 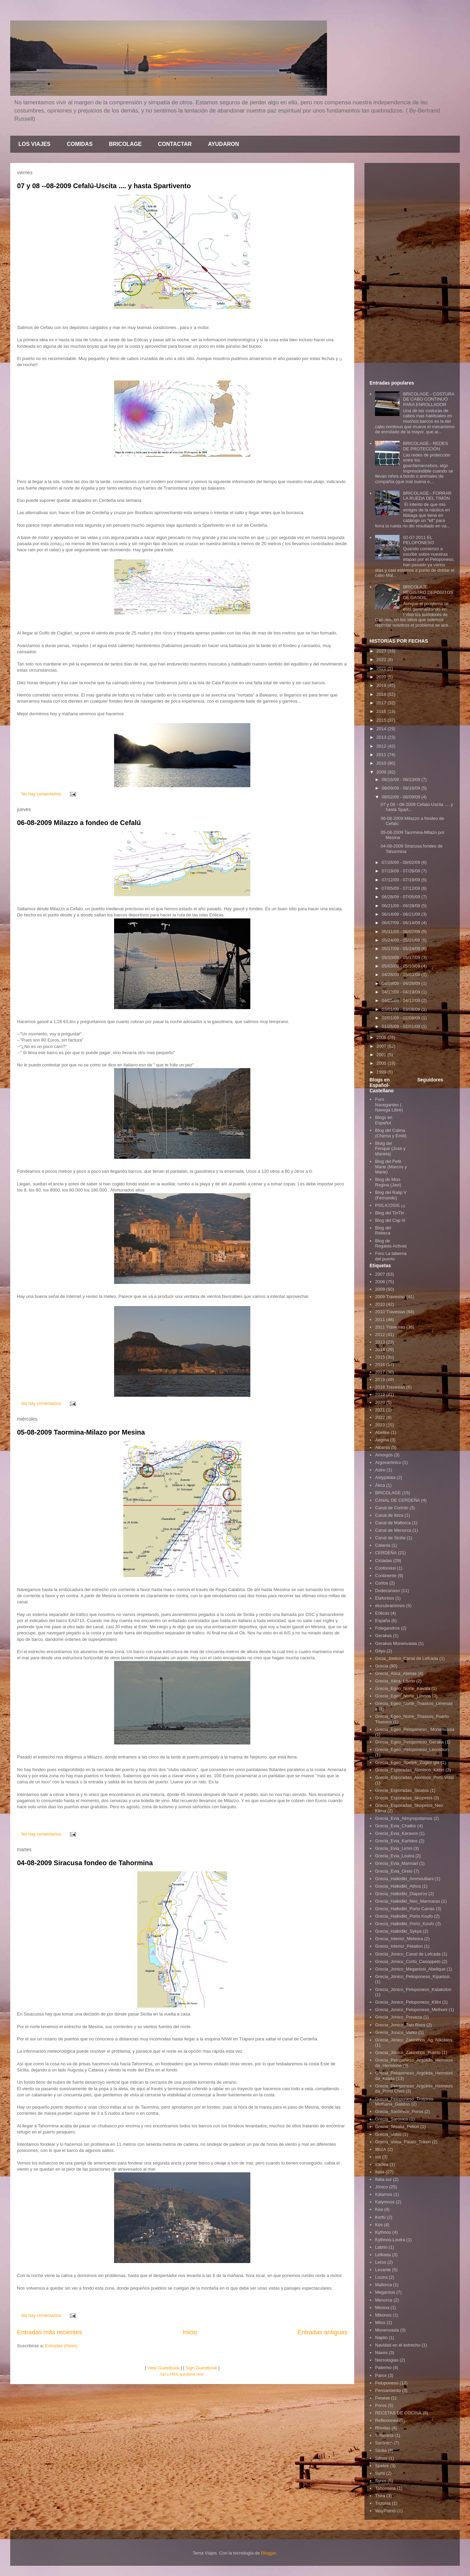 I want to click on 2009, so click(x=382, y=772).